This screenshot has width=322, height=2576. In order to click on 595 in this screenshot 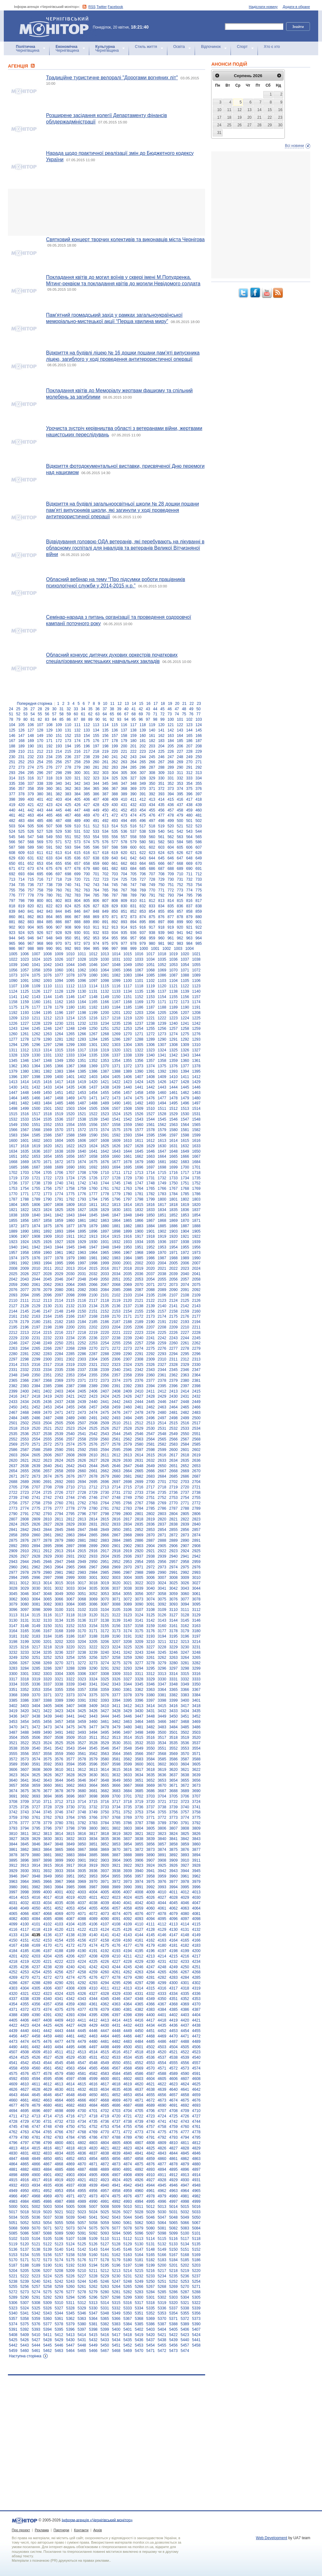, I will do `click(87, 847)`.